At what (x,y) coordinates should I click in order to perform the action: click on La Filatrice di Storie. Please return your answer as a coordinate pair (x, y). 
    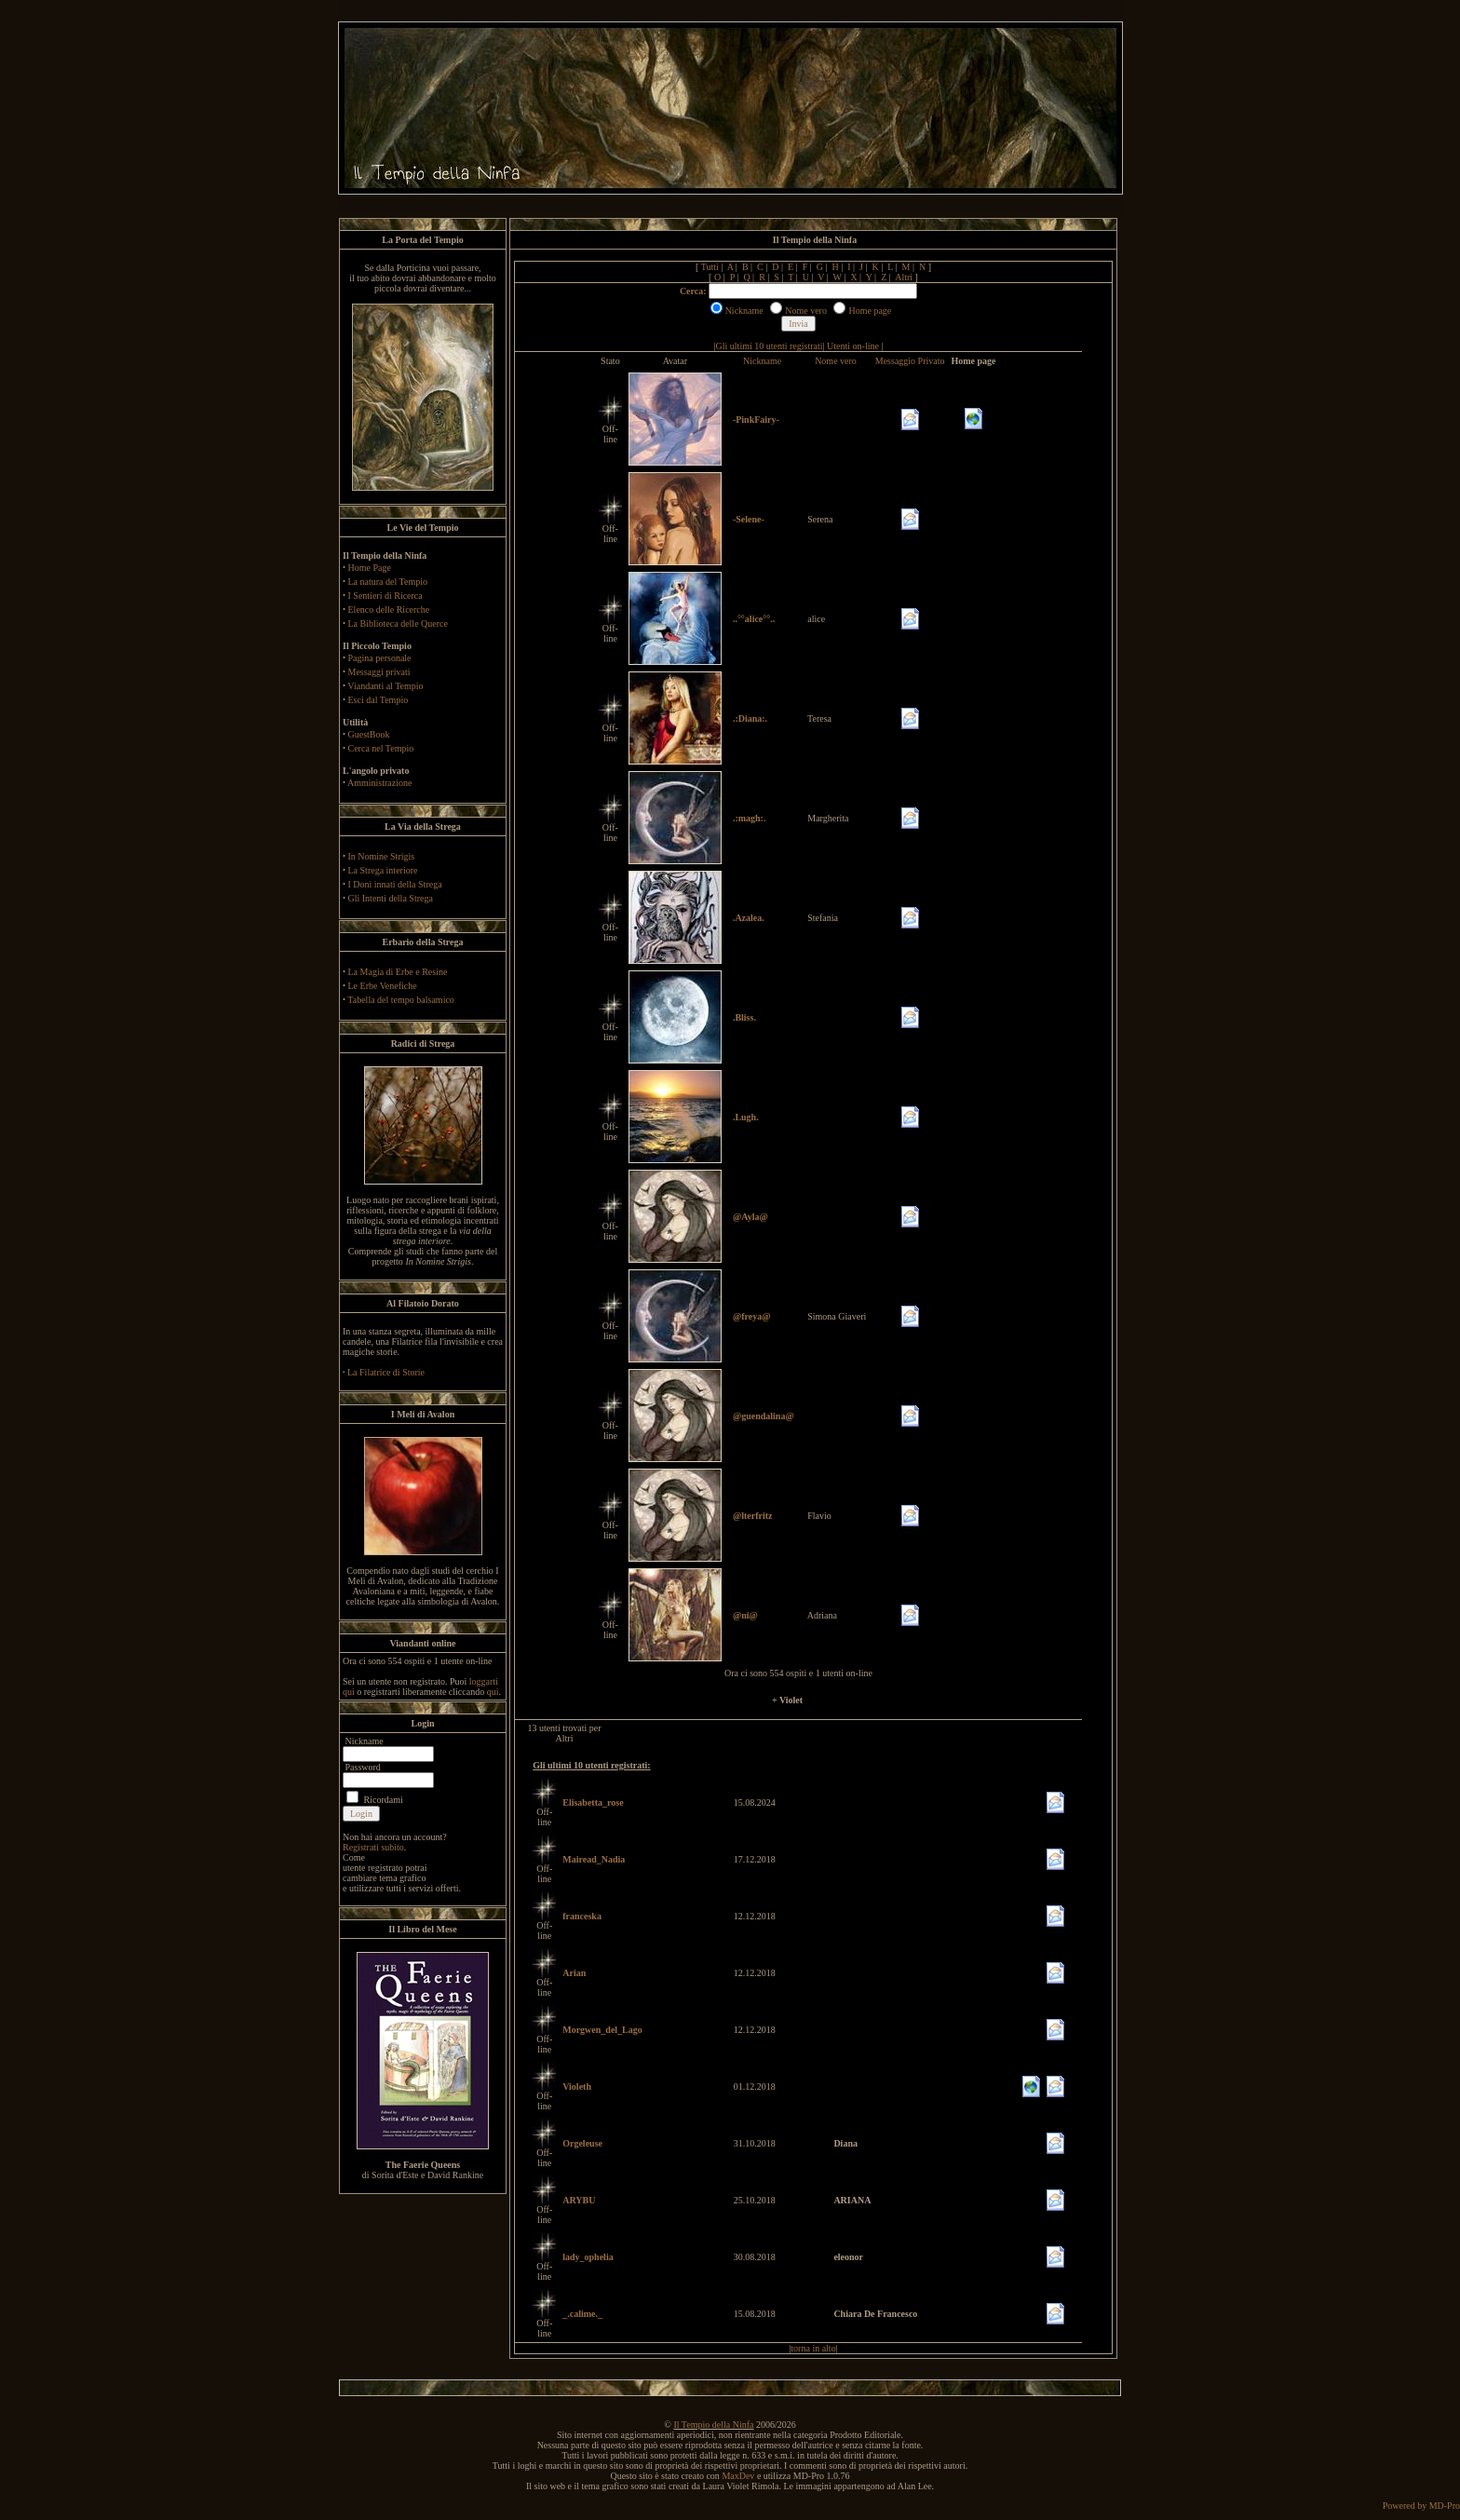
    Looking at the image, I should click on (386, 1372).